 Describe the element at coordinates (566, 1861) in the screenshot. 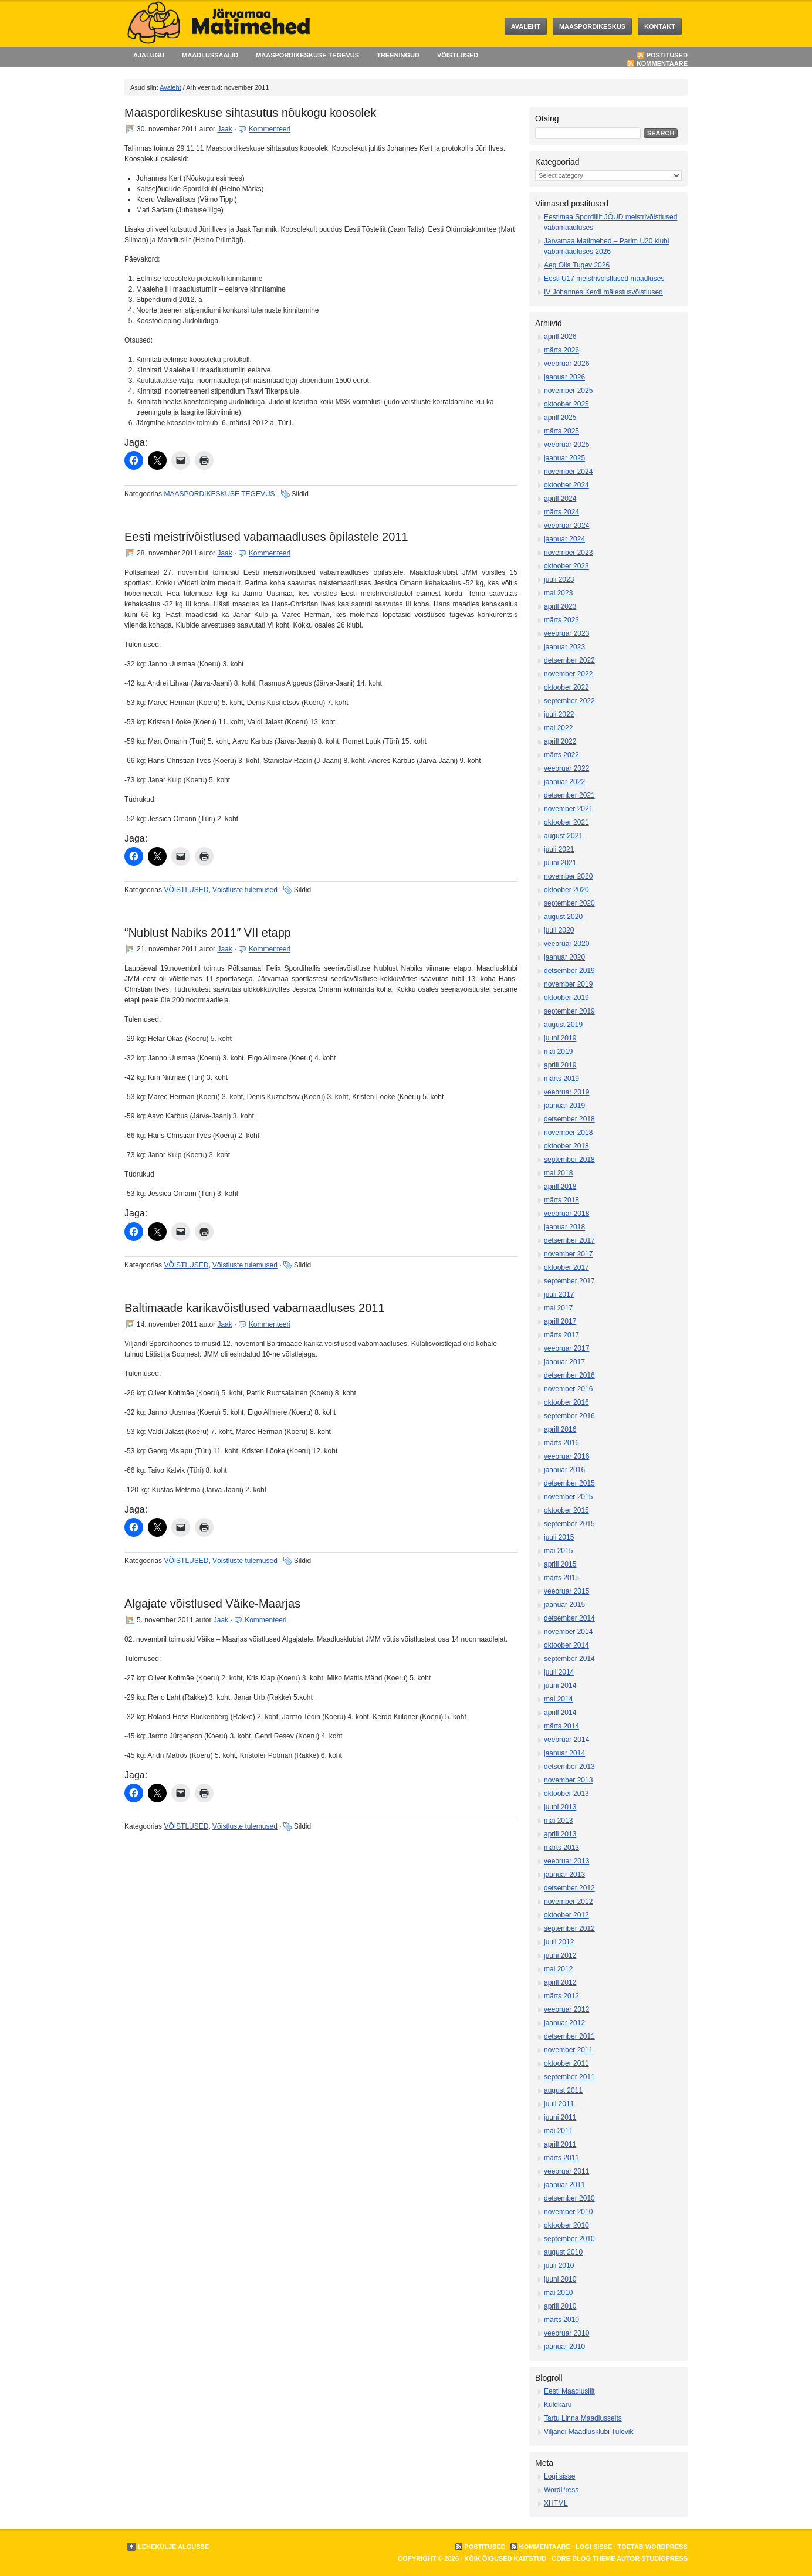

I see `veebruar 2013` at that location.